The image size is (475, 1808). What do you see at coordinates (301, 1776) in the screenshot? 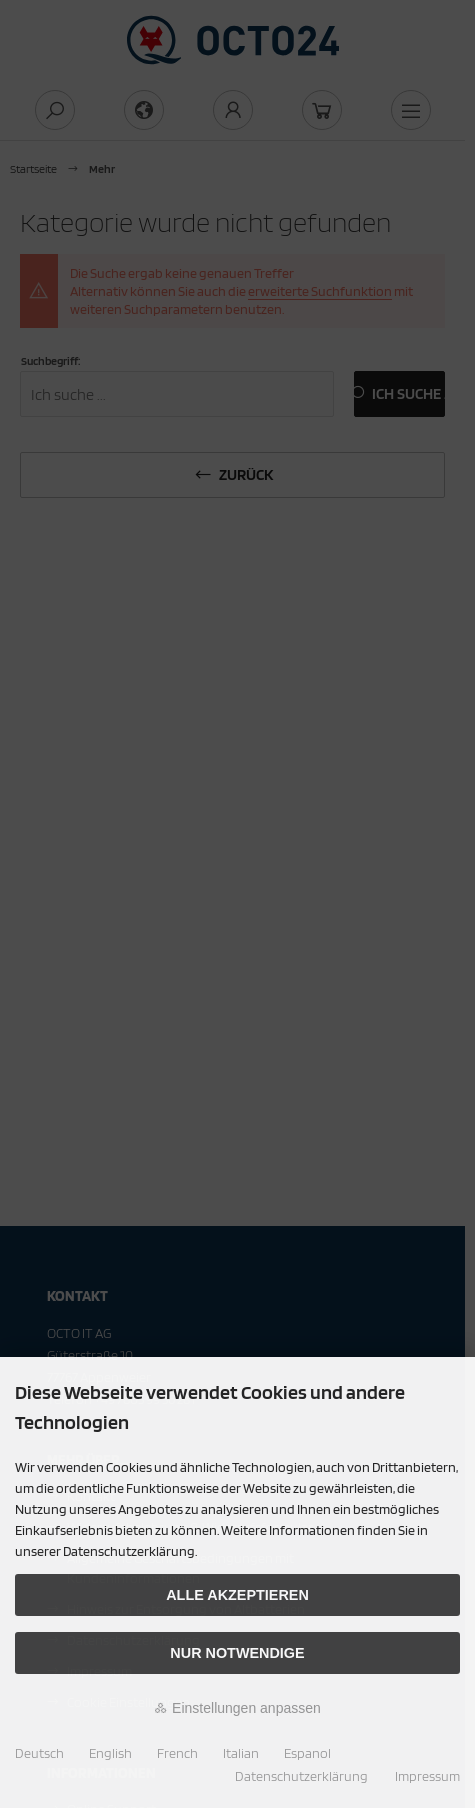
I see `Datenschutzerklärung` at bounding box center [301, 1776].